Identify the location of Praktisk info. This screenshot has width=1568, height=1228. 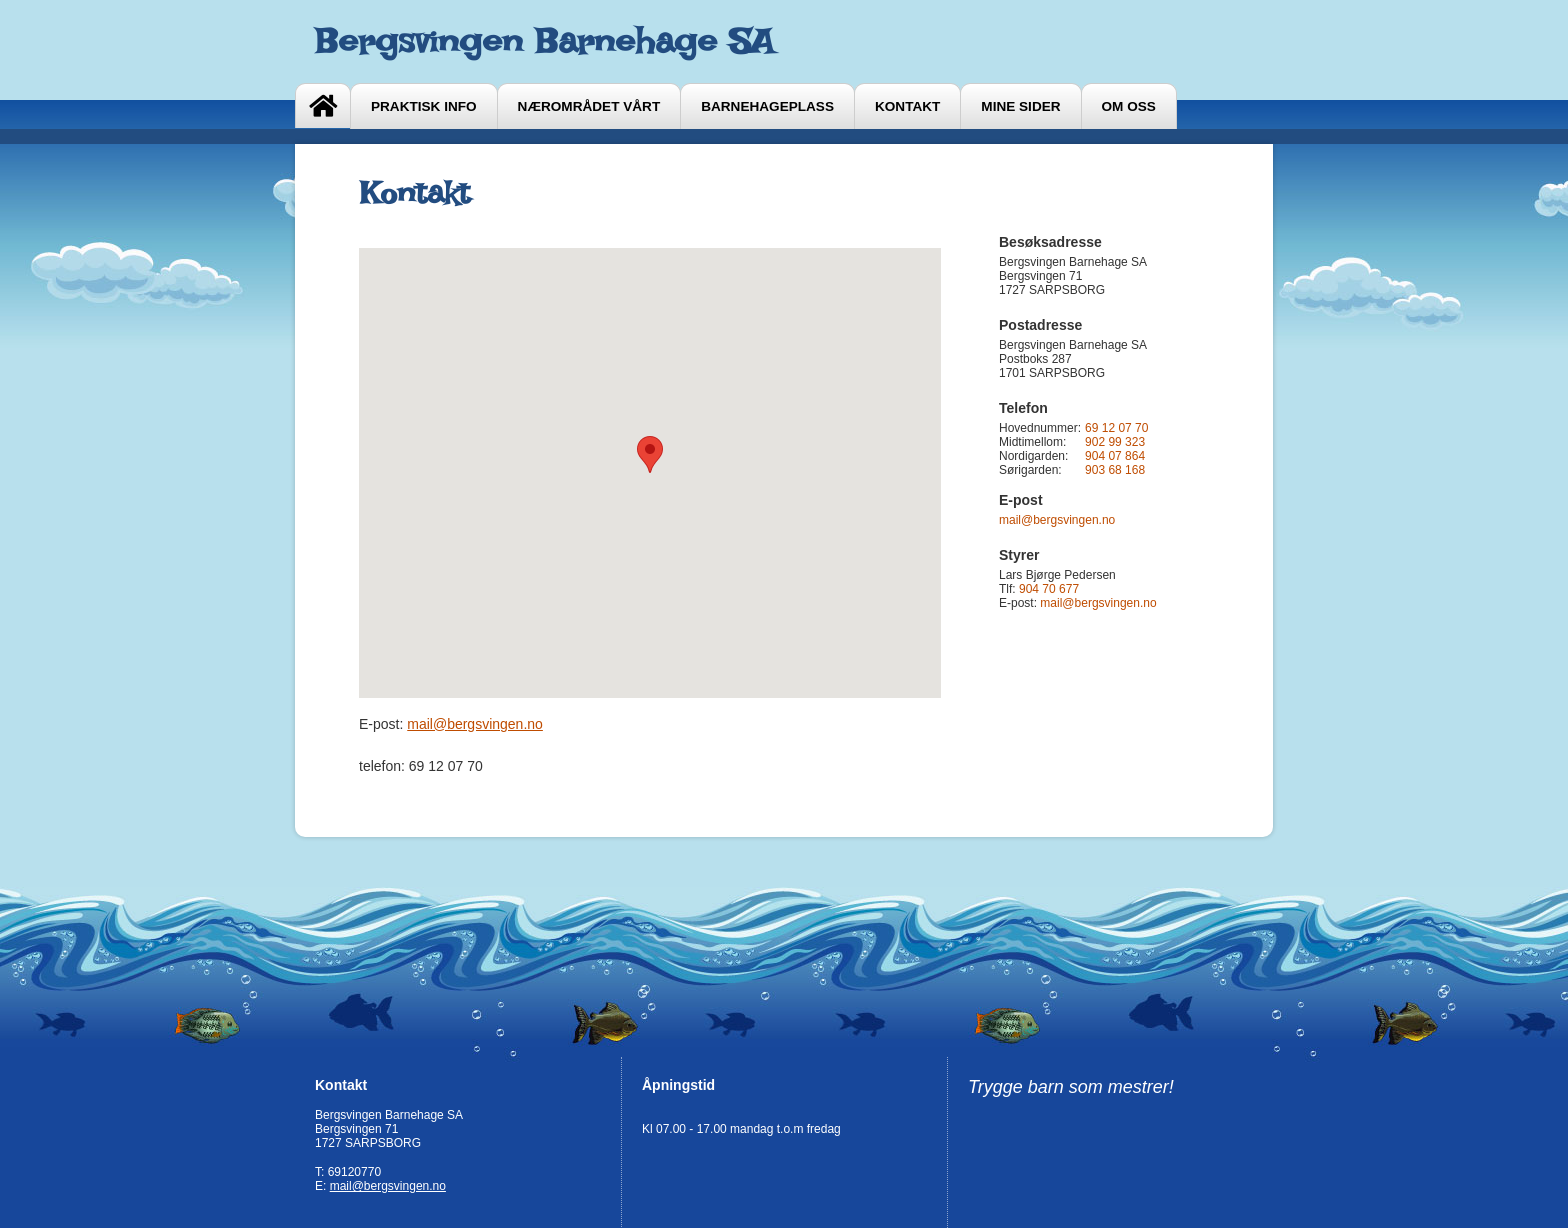
(424, 106).